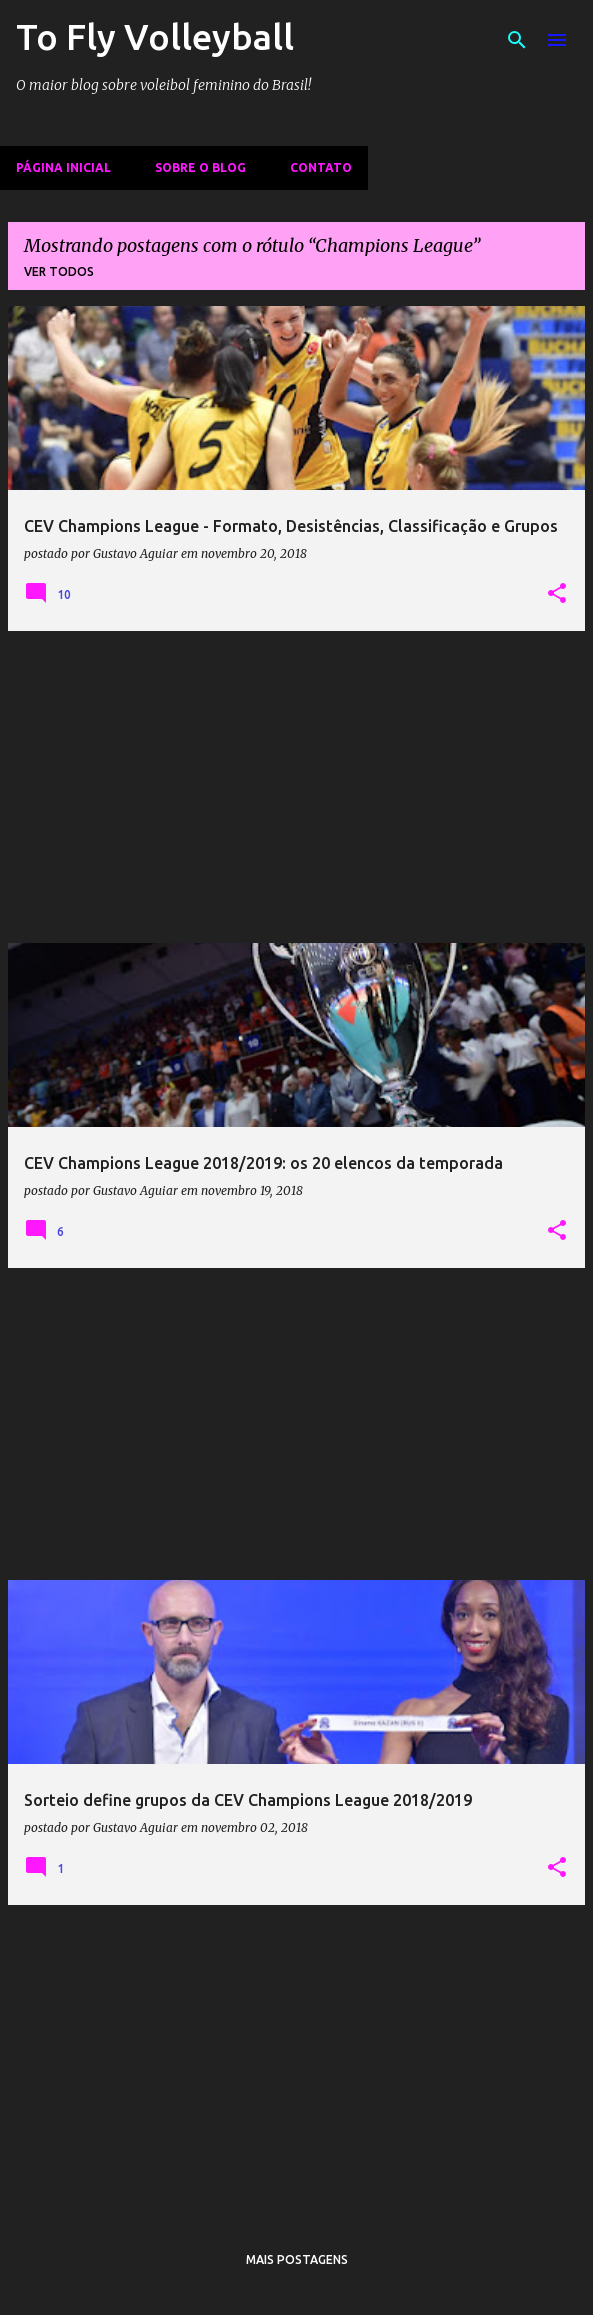 This screenshot has height=2315, width=593. What do you see at coordinates (63, 167) in the screenshot?
I see `Página inicial` at bounding box center [63, 167].